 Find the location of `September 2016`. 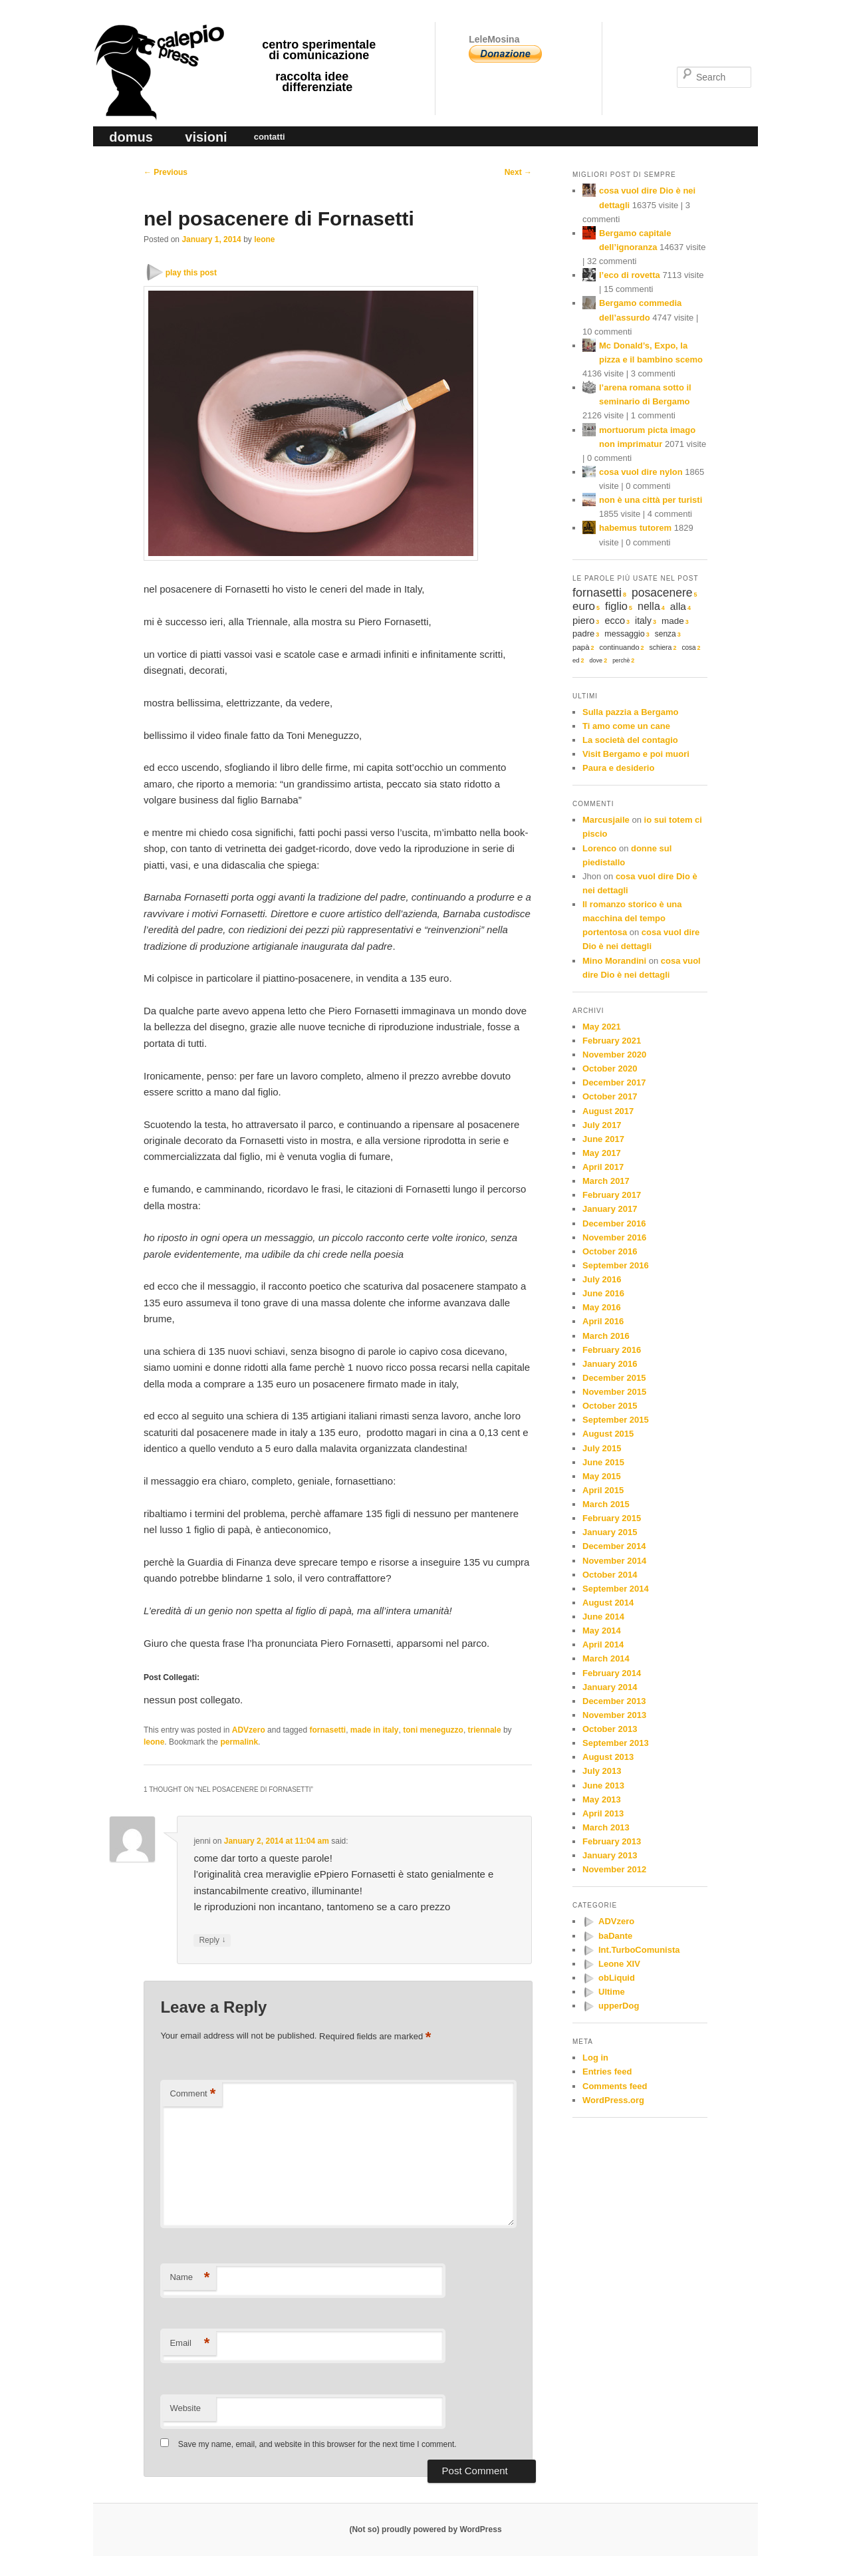

September 2016 is located at coordinates (615, 1265).